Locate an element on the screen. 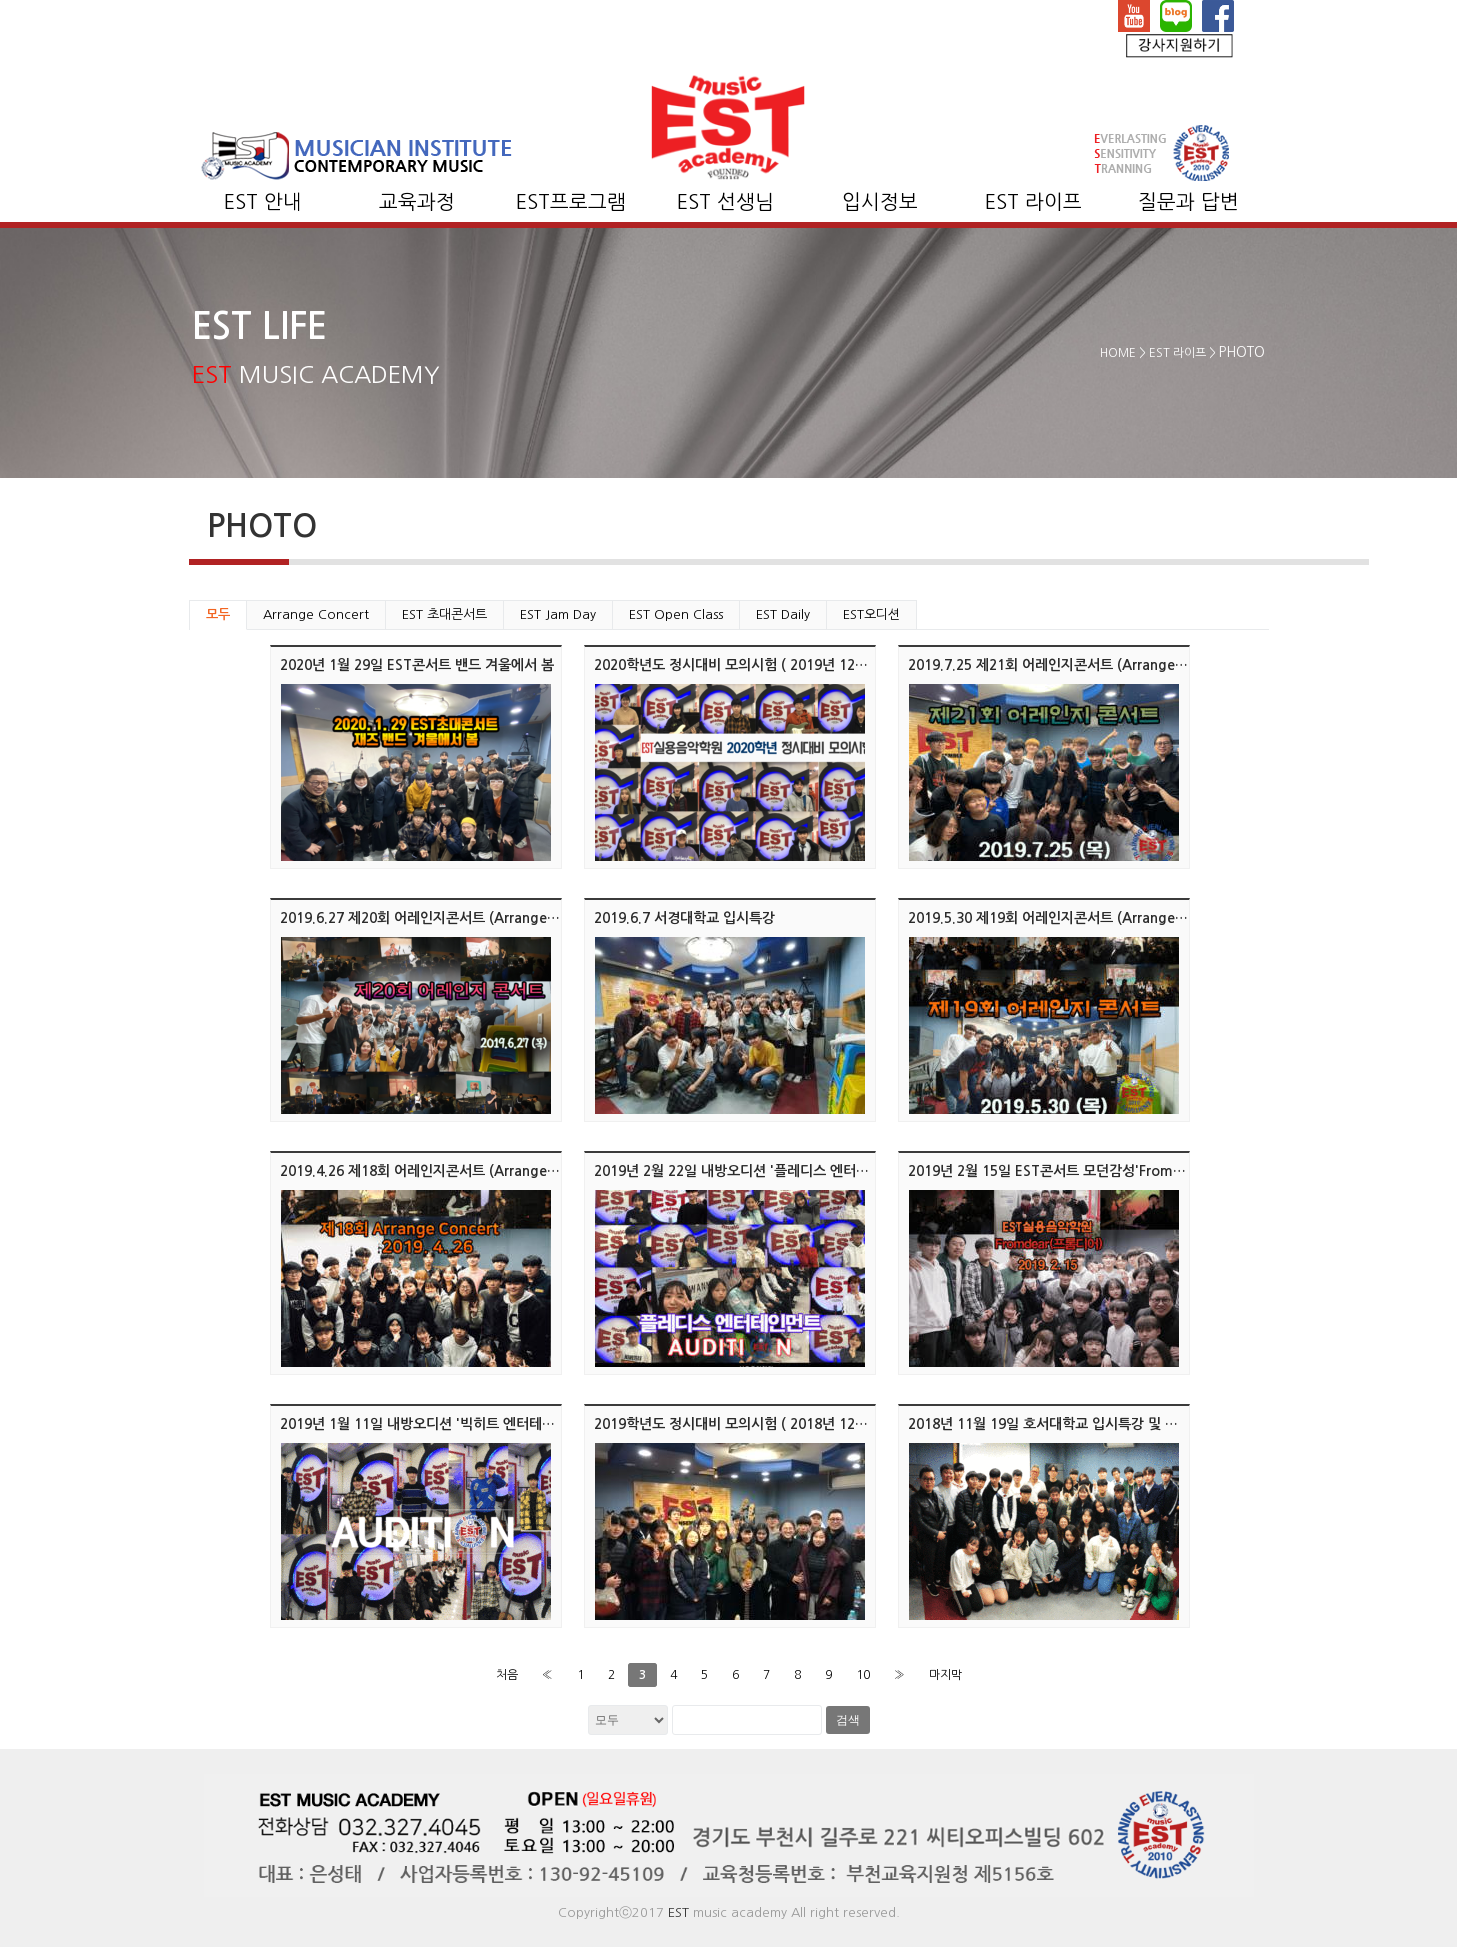 Image resolution: width=1457 pixels, height=1947 pixels. 입시정보 is located at coordinates (880, 202).